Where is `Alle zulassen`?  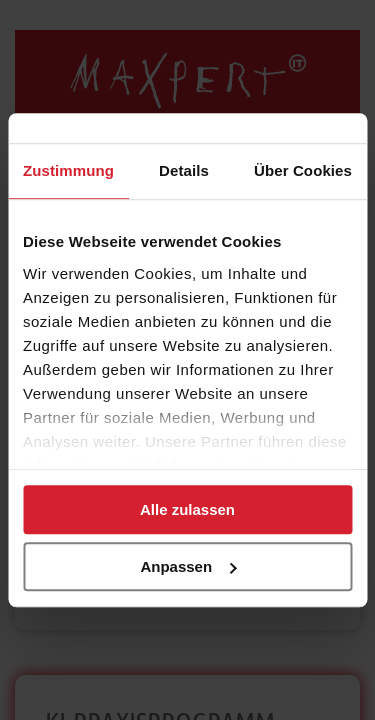
Alle zulassen is located at coordinates (187, 509).